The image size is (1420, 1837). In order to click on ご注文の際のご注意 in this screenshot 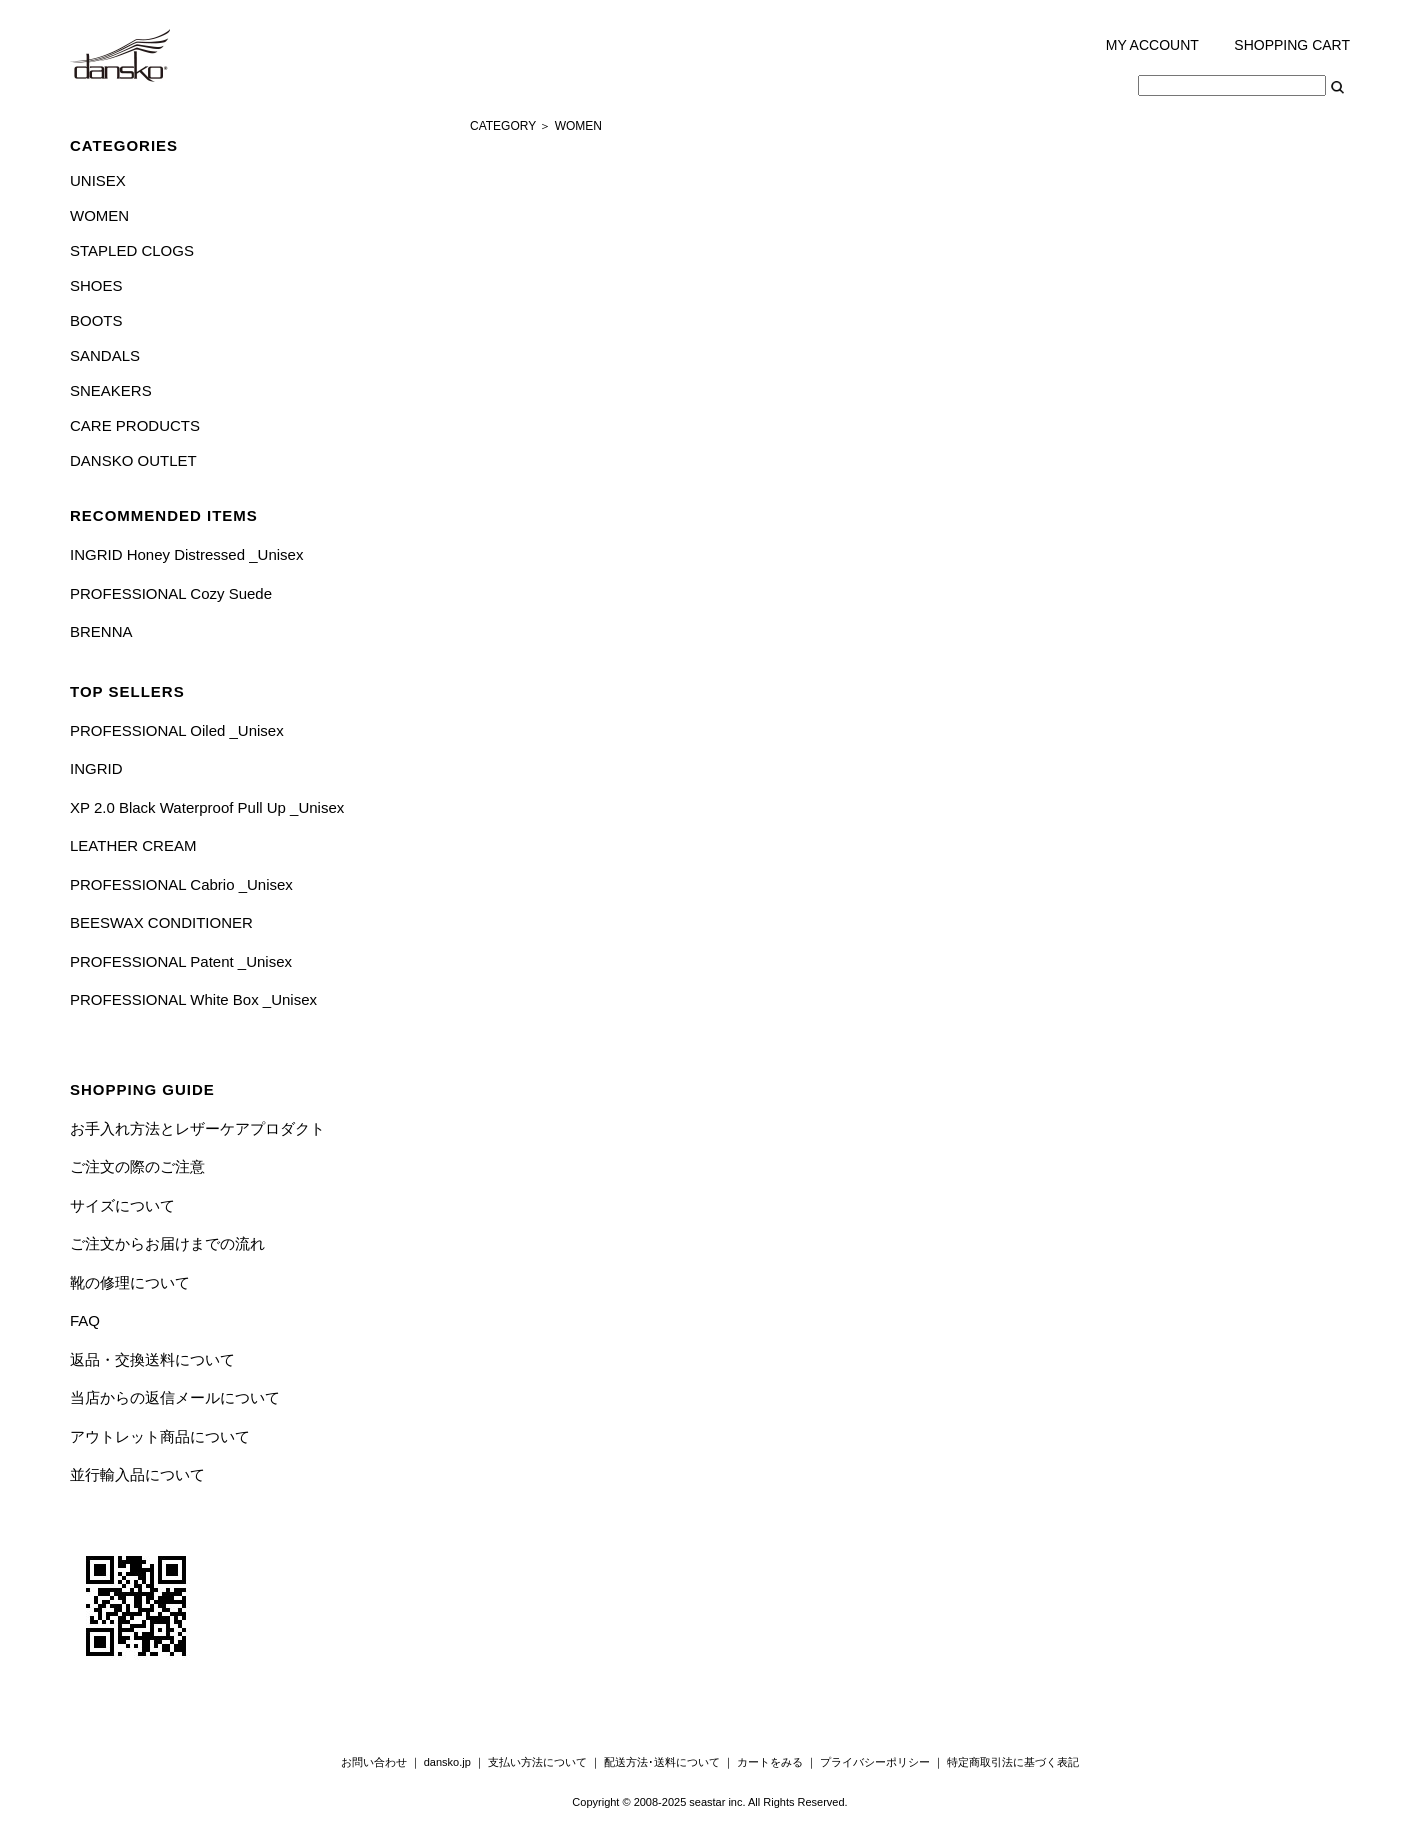, I will do `click(137, 1166)`.